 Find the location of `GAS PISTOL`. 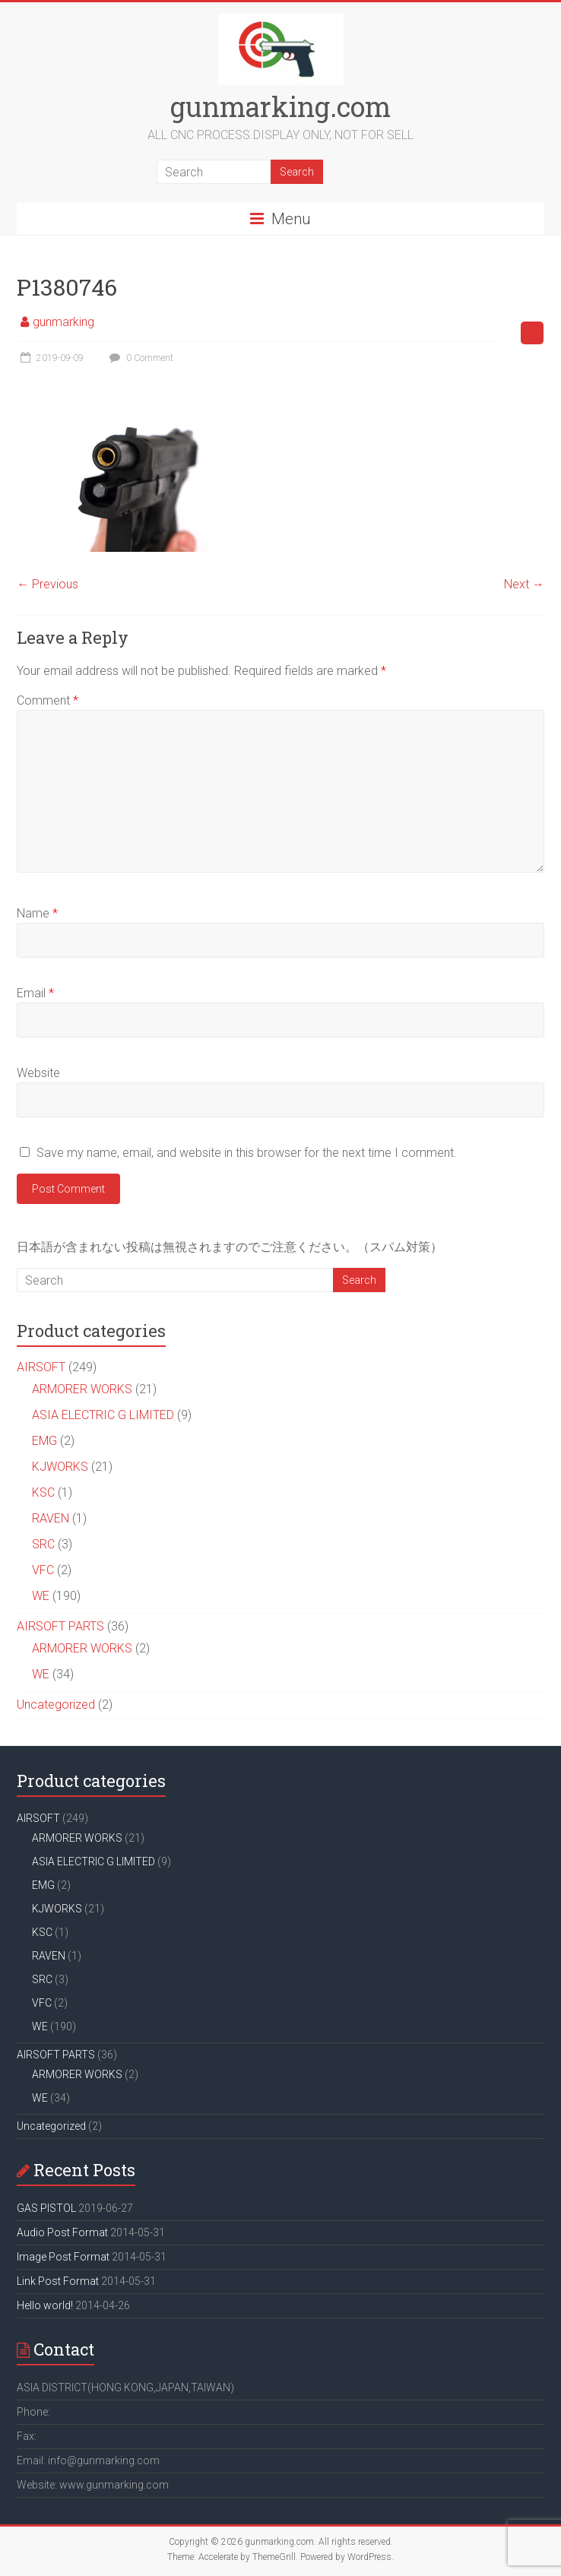

GAS PISTOL is located at coordinates (46, 2208).